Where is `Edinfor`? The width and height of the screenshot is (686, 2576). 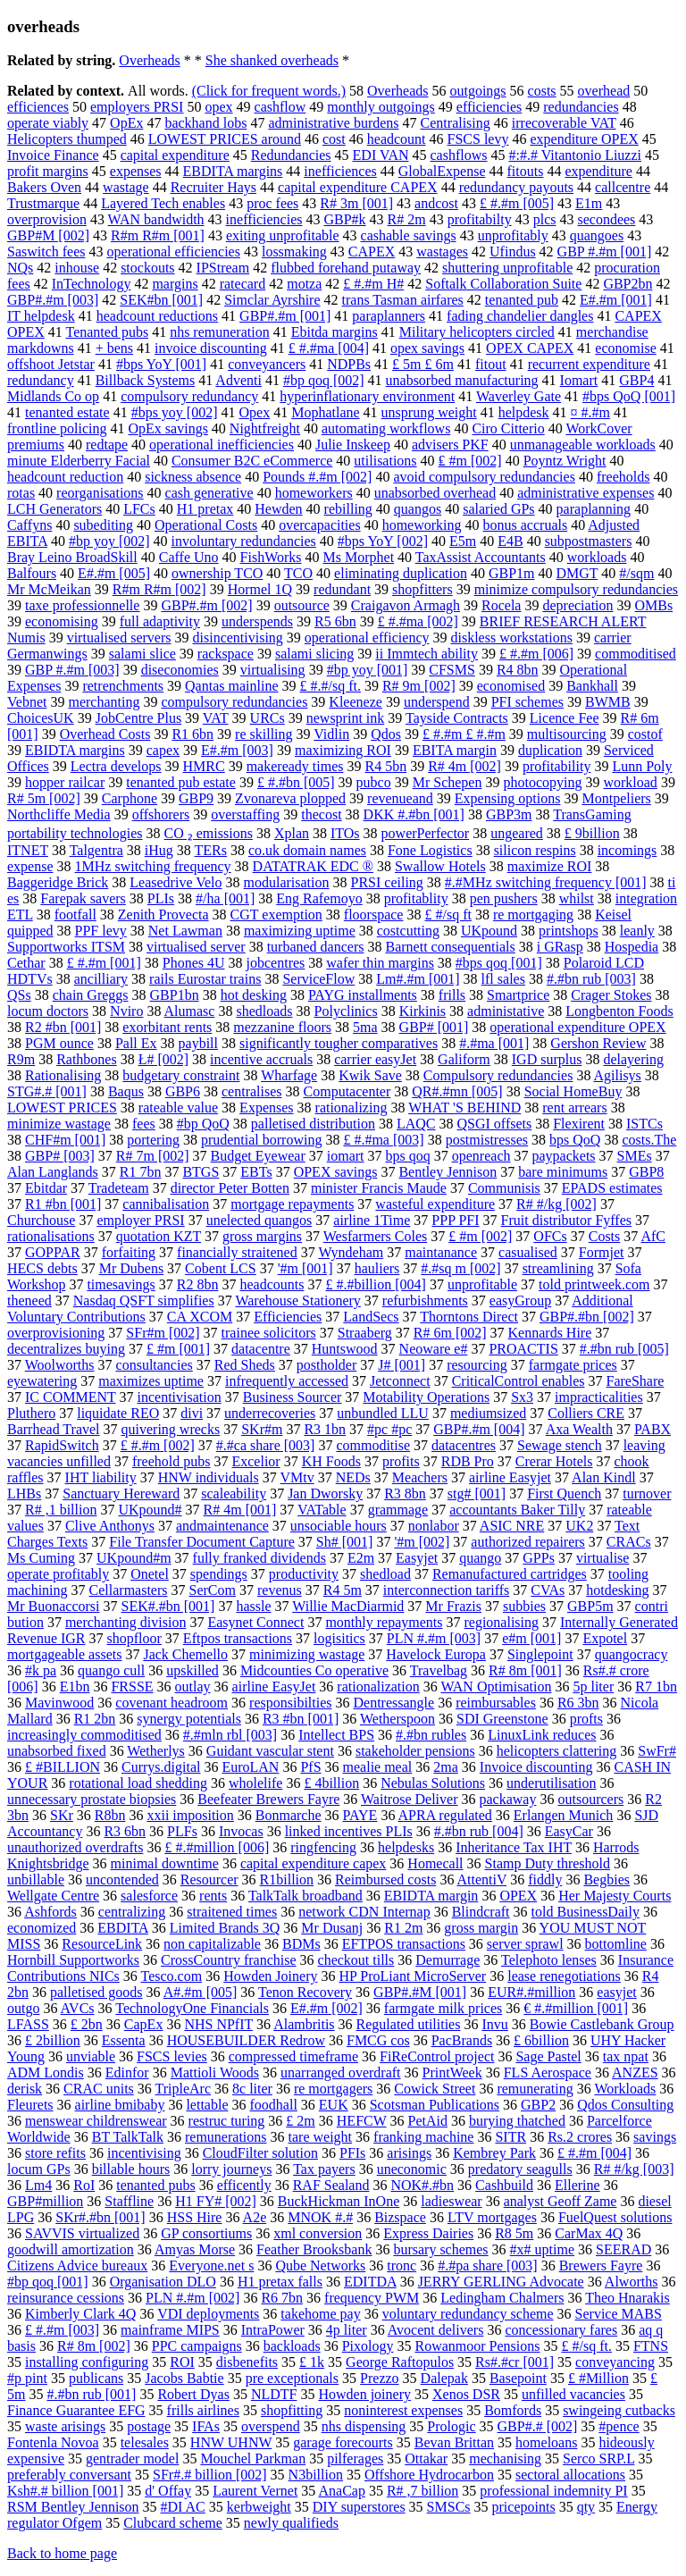
Edinfor is located at coordinates (127, 2072).